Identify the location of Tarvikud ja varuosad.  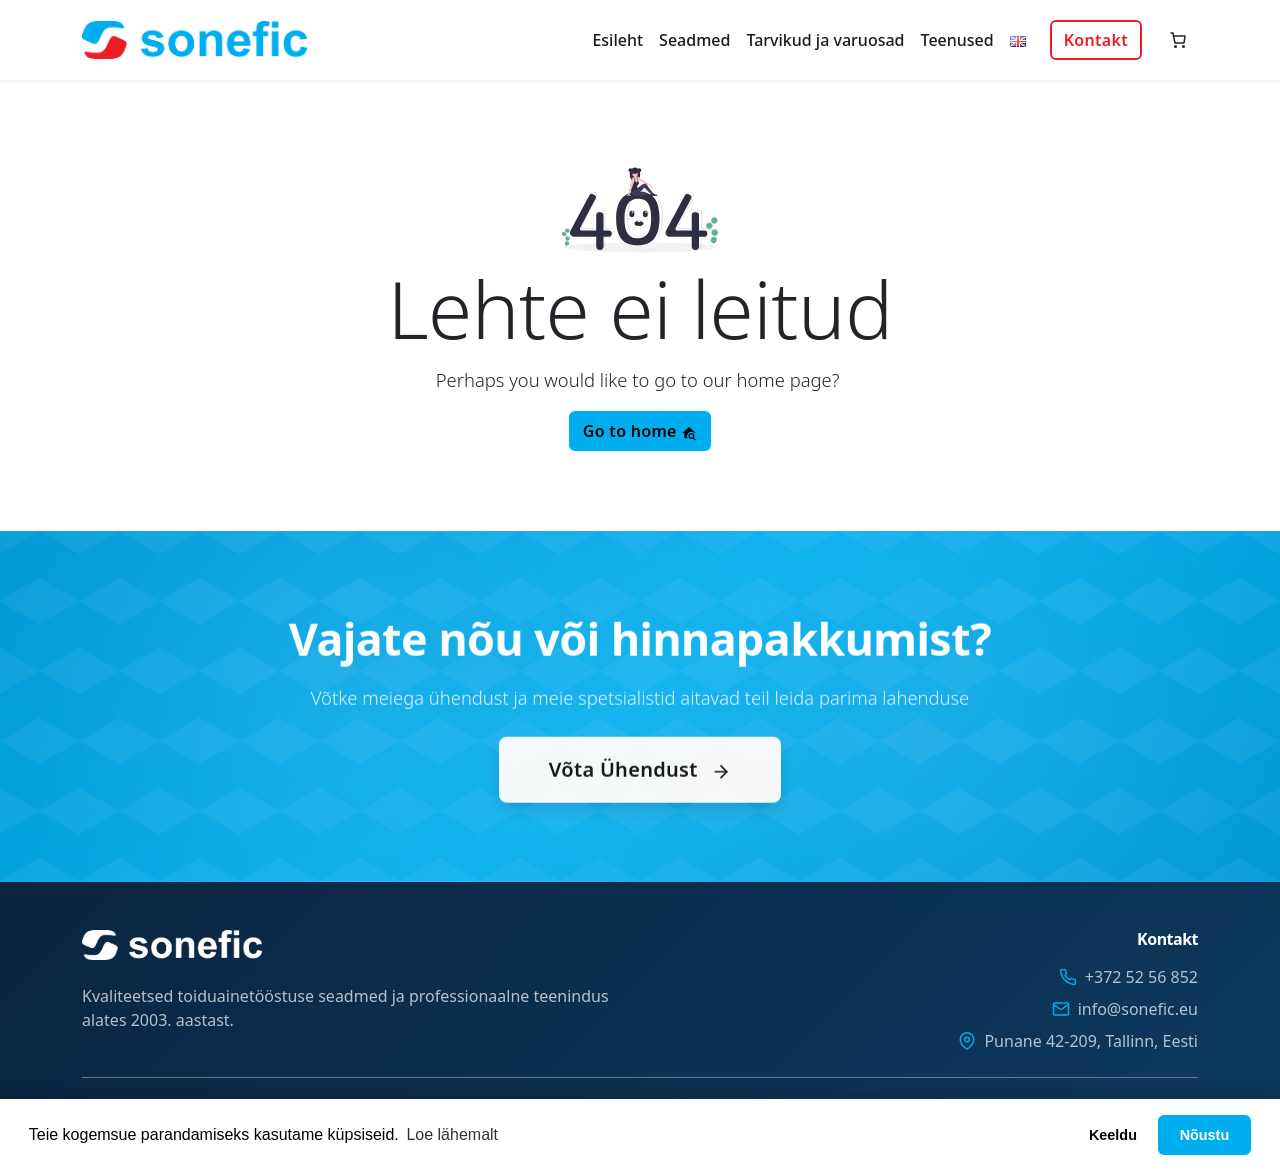
(825, 40).